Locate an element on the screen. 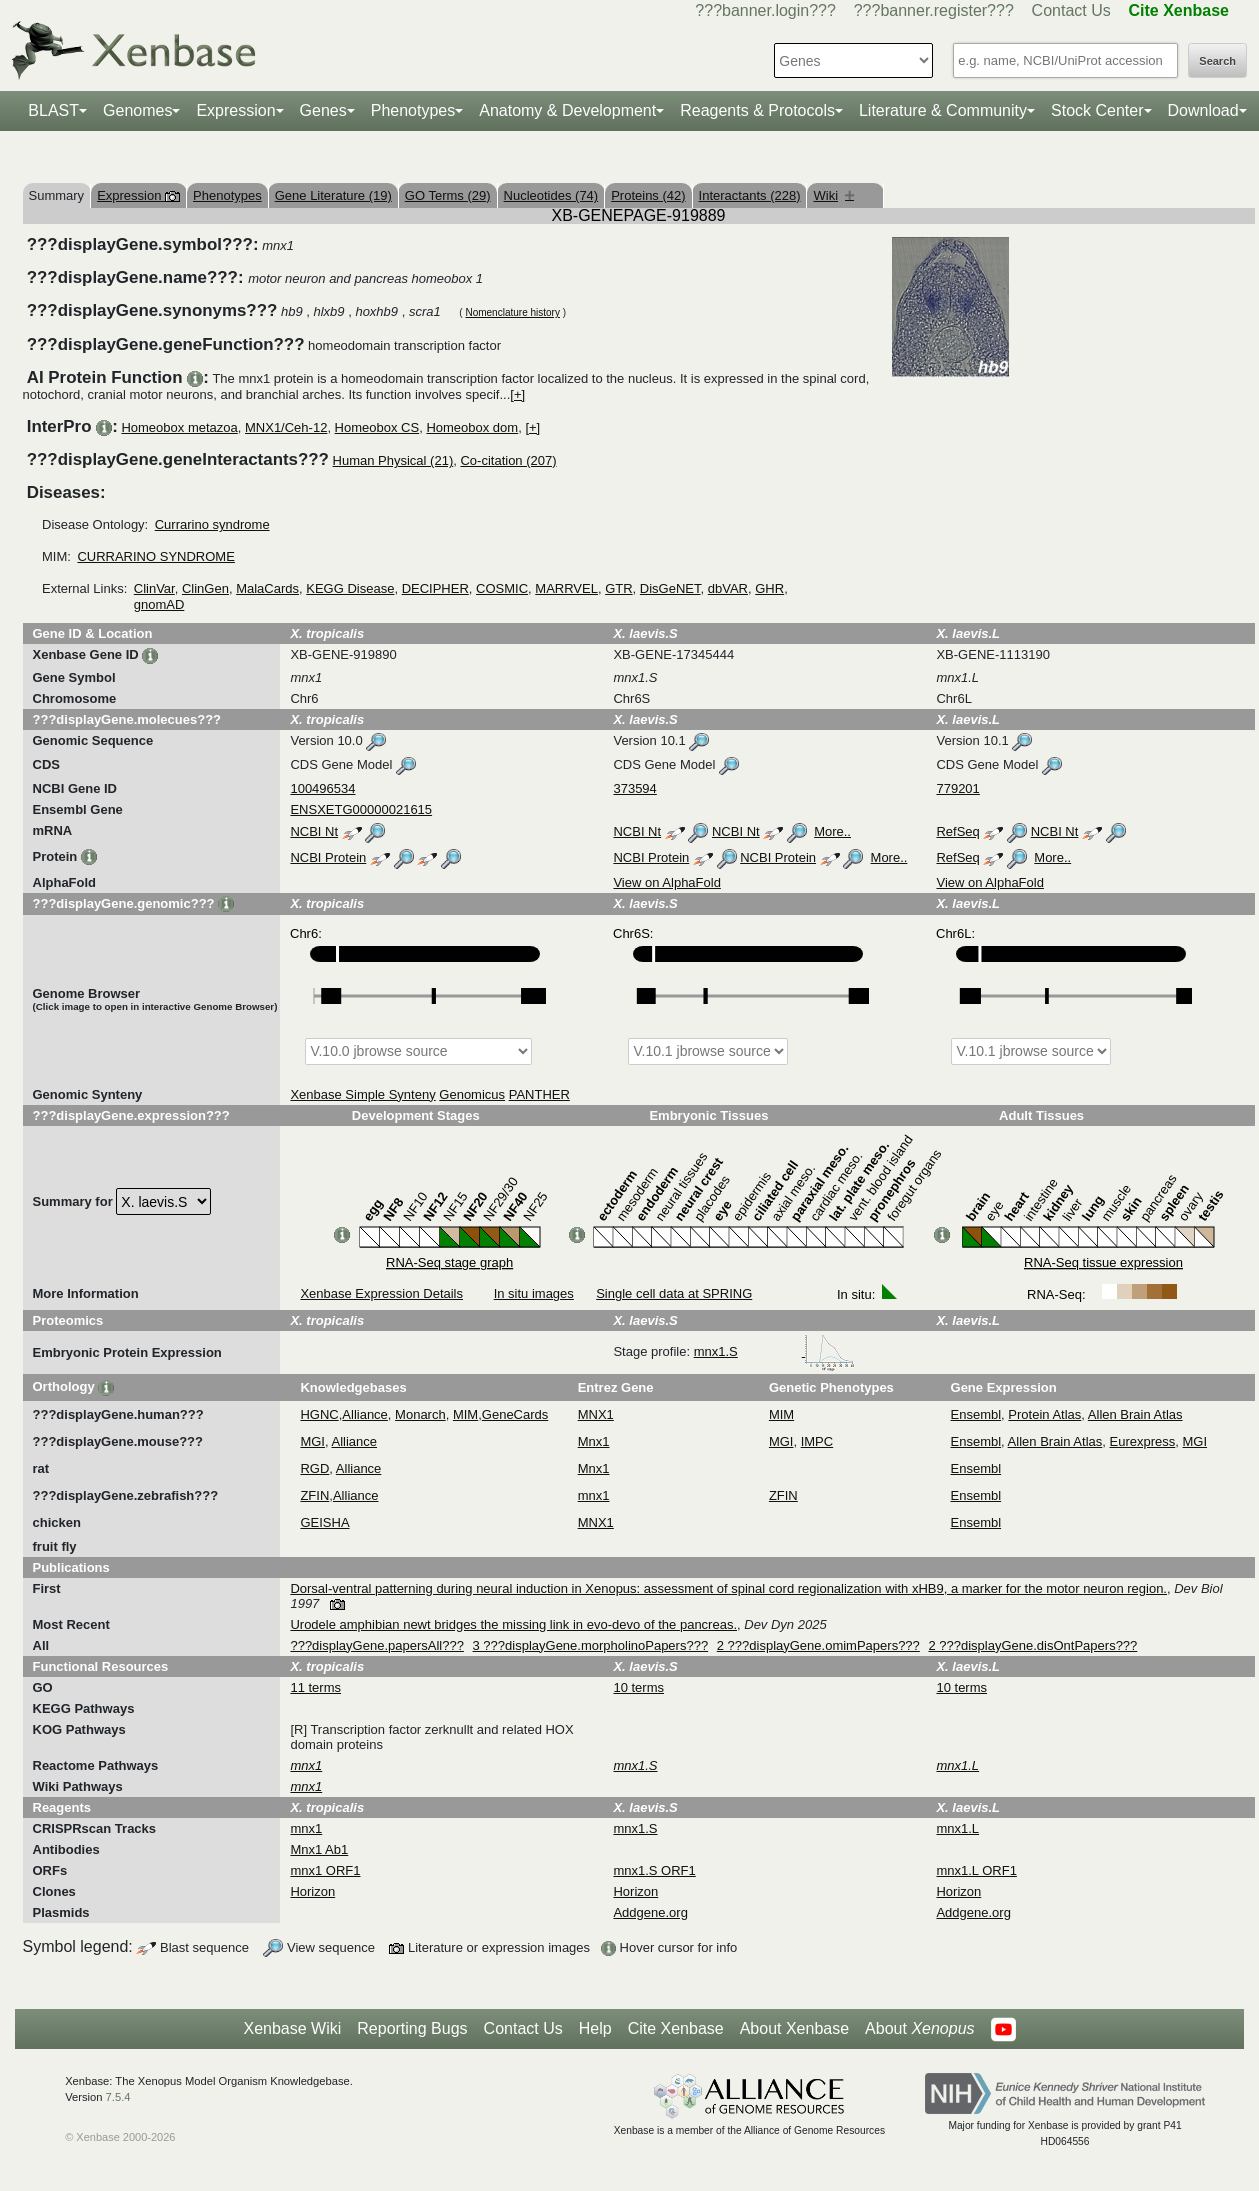 This screenshot has width=1259, height=2191. Horizon is located at coordinates (312, 1891).